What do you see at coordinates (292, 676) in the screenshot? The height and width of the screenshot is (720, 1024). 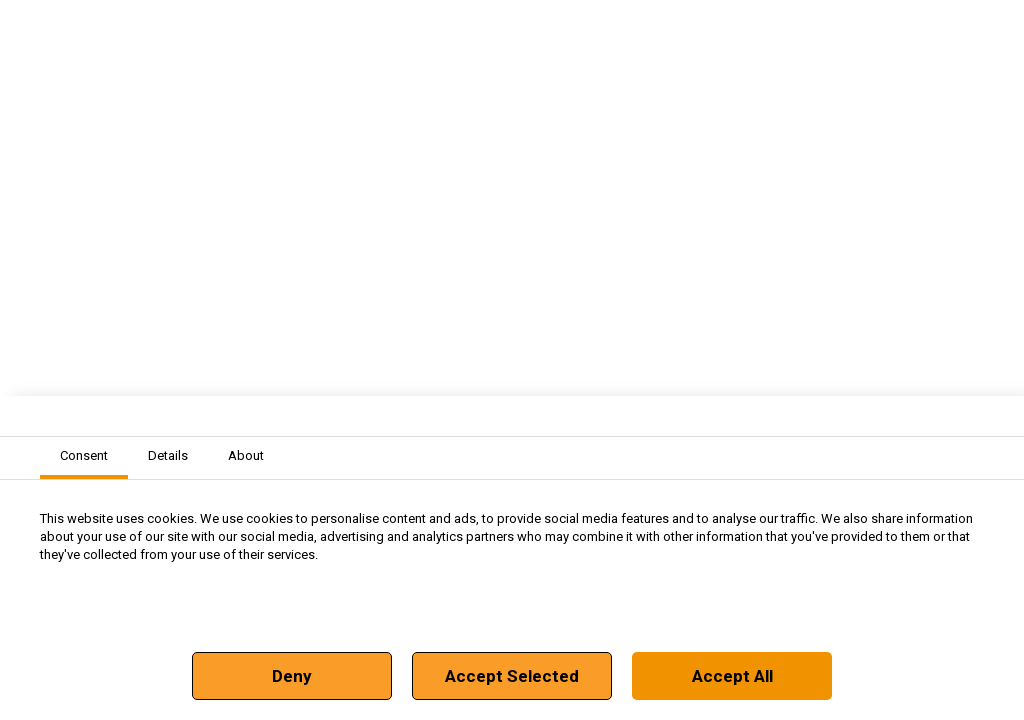 I see `Deny` at bounding box center [292, 676].